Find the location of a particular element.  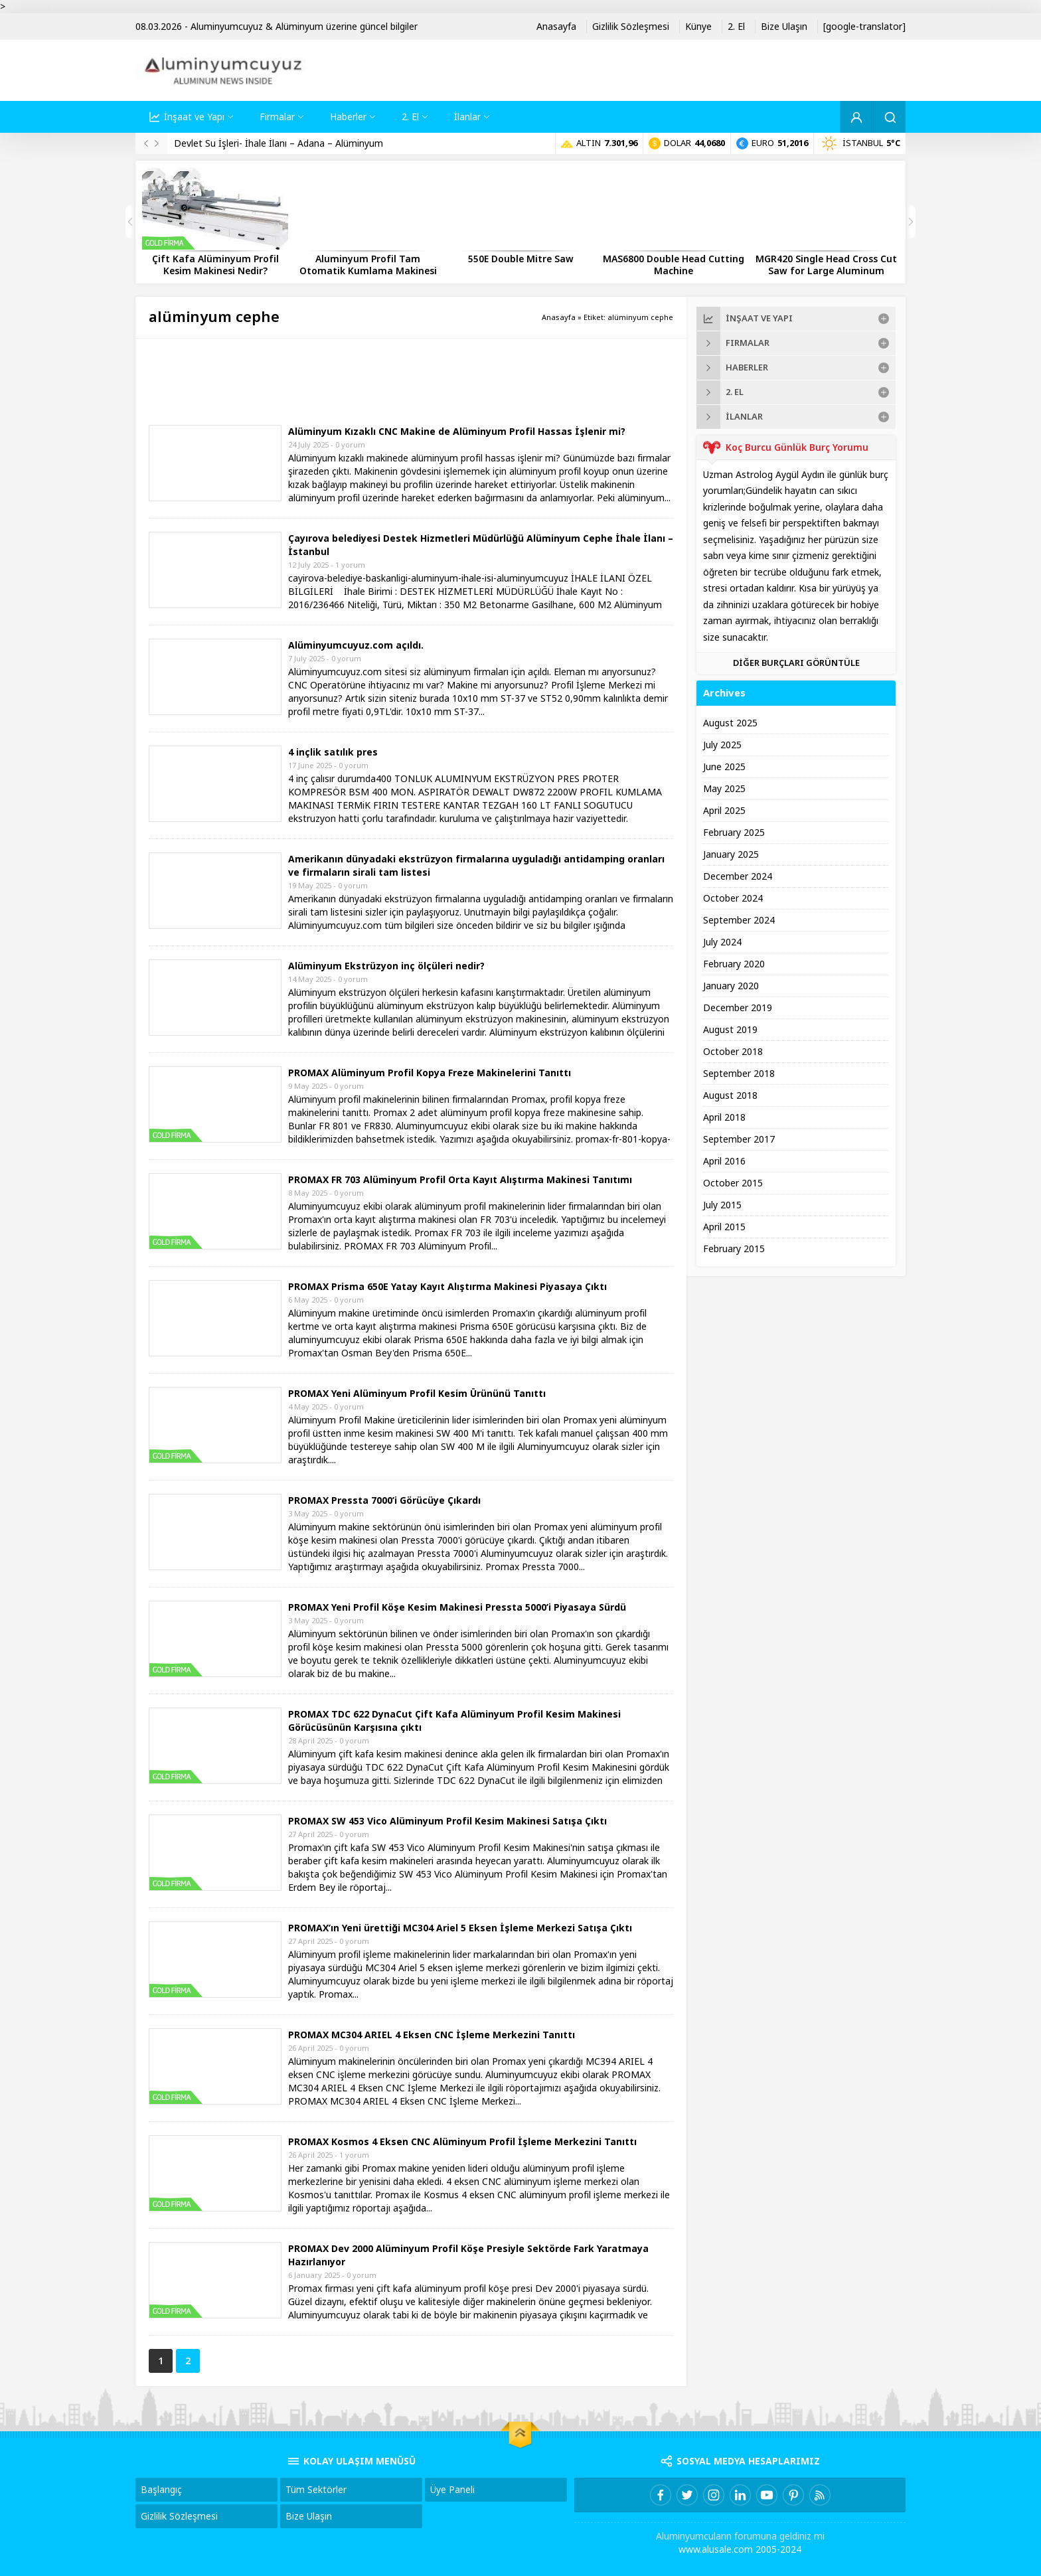

PROMAX Yeni Alüminyum Profil Kesim Ürününü Tanıttı is located at coordinates (417, 1393).